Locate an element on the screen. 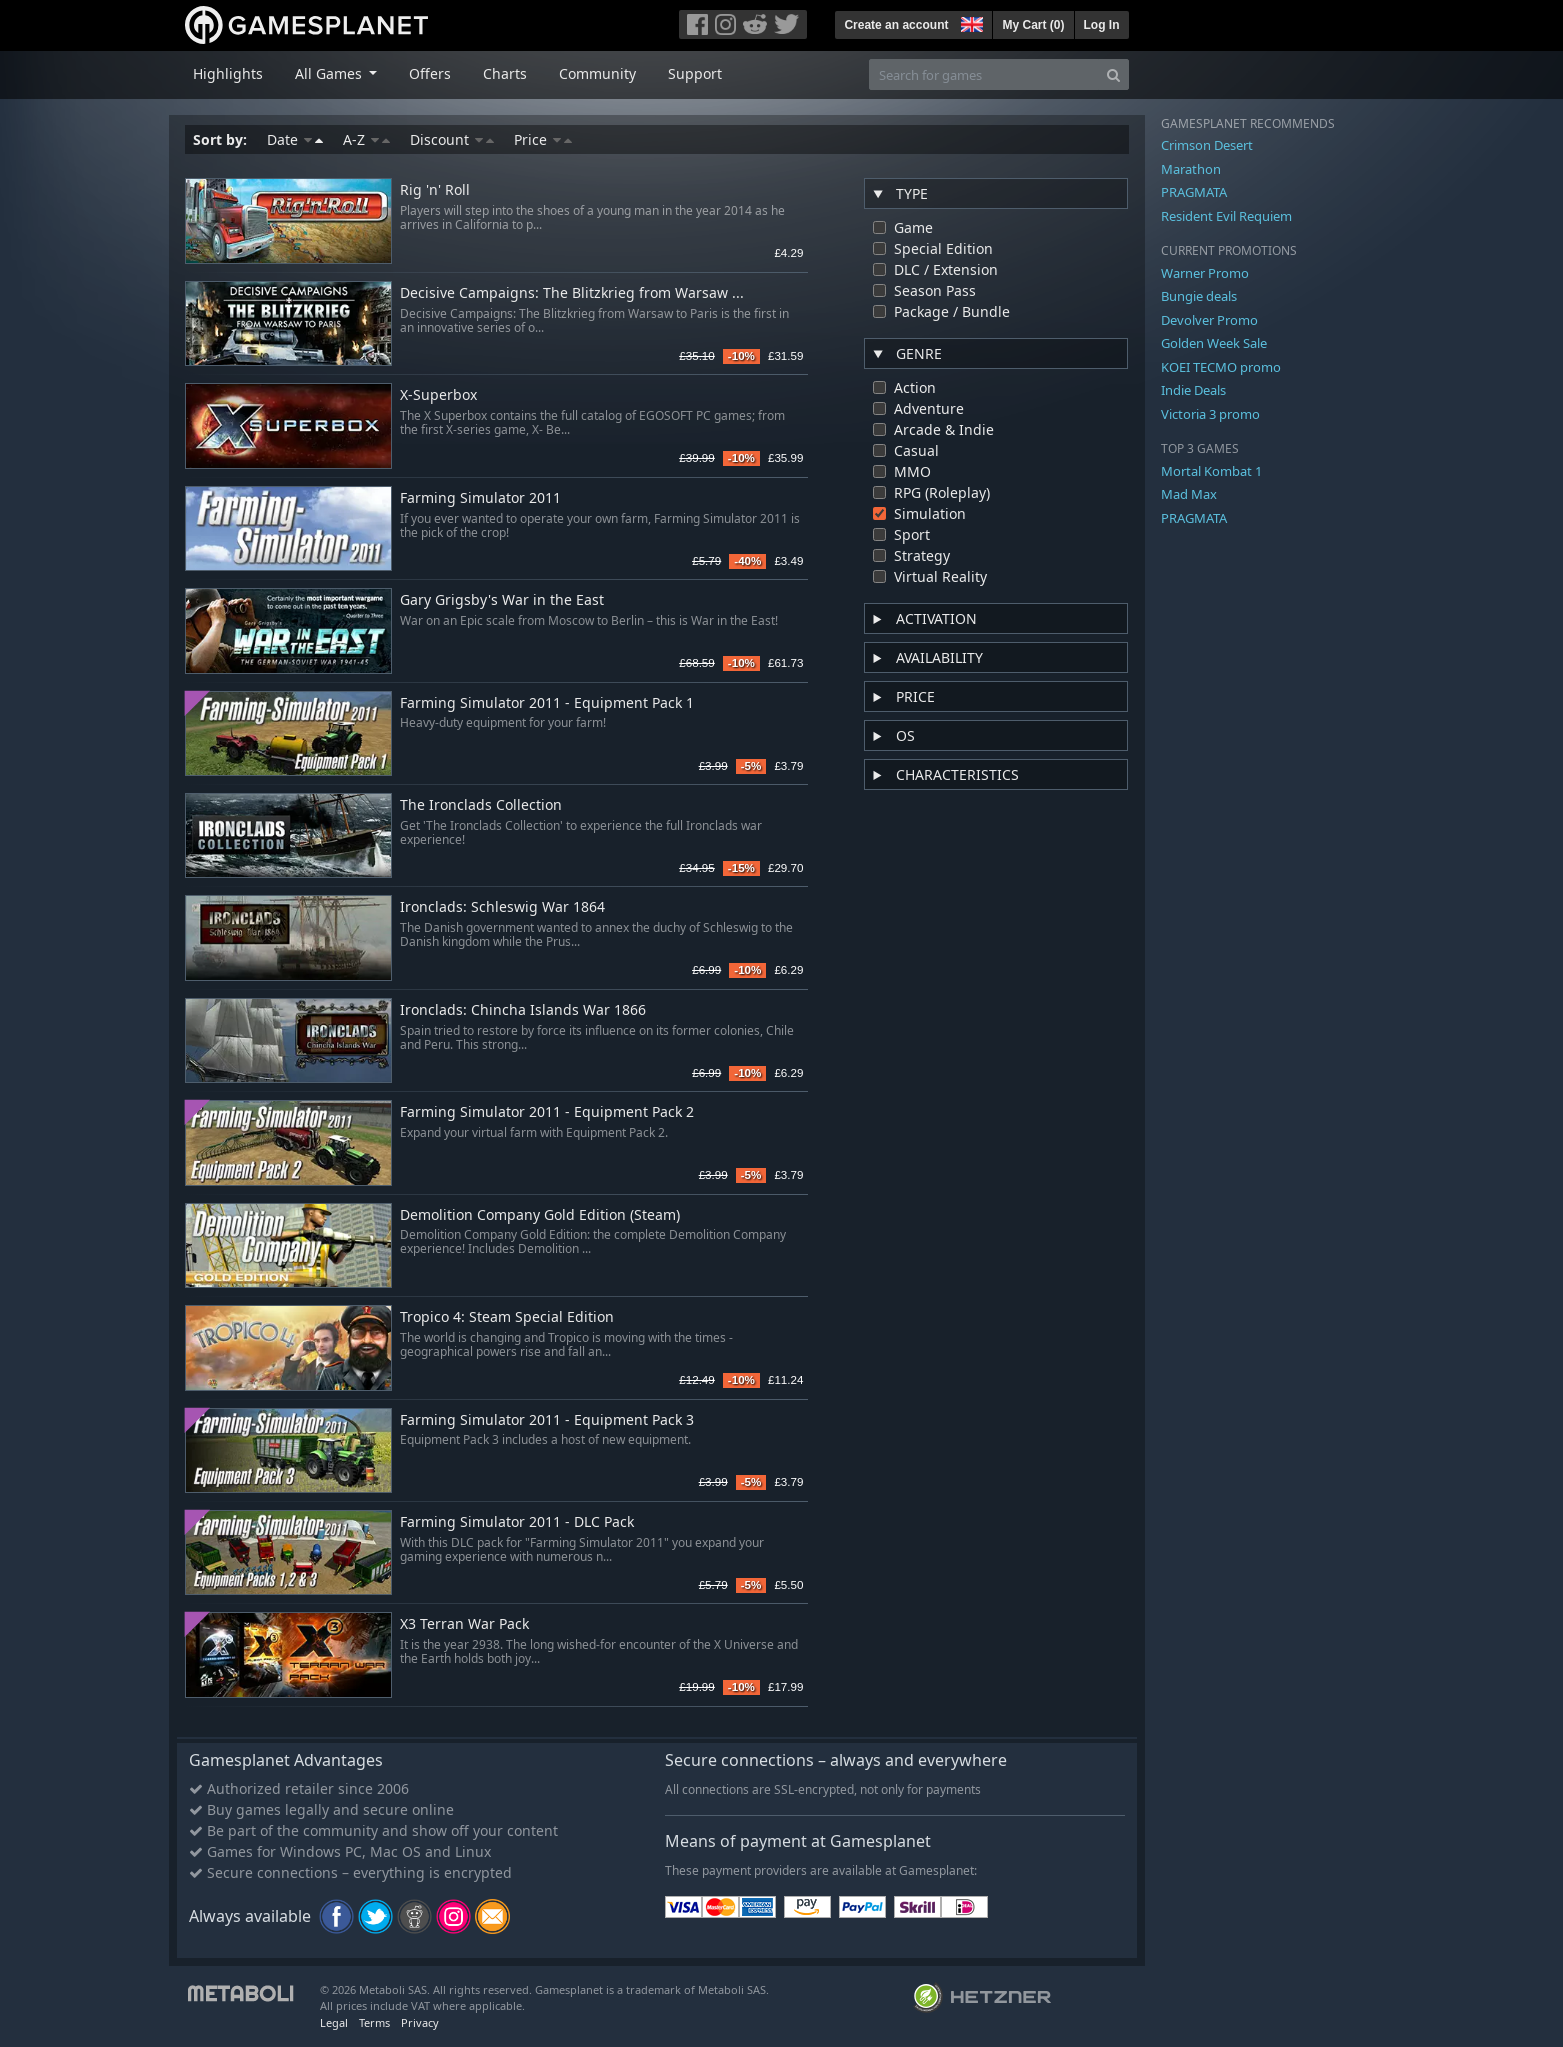 This screenshot has width=1563, height=2047. Farming Simulator 2011 is located at coordinates (480, 498).